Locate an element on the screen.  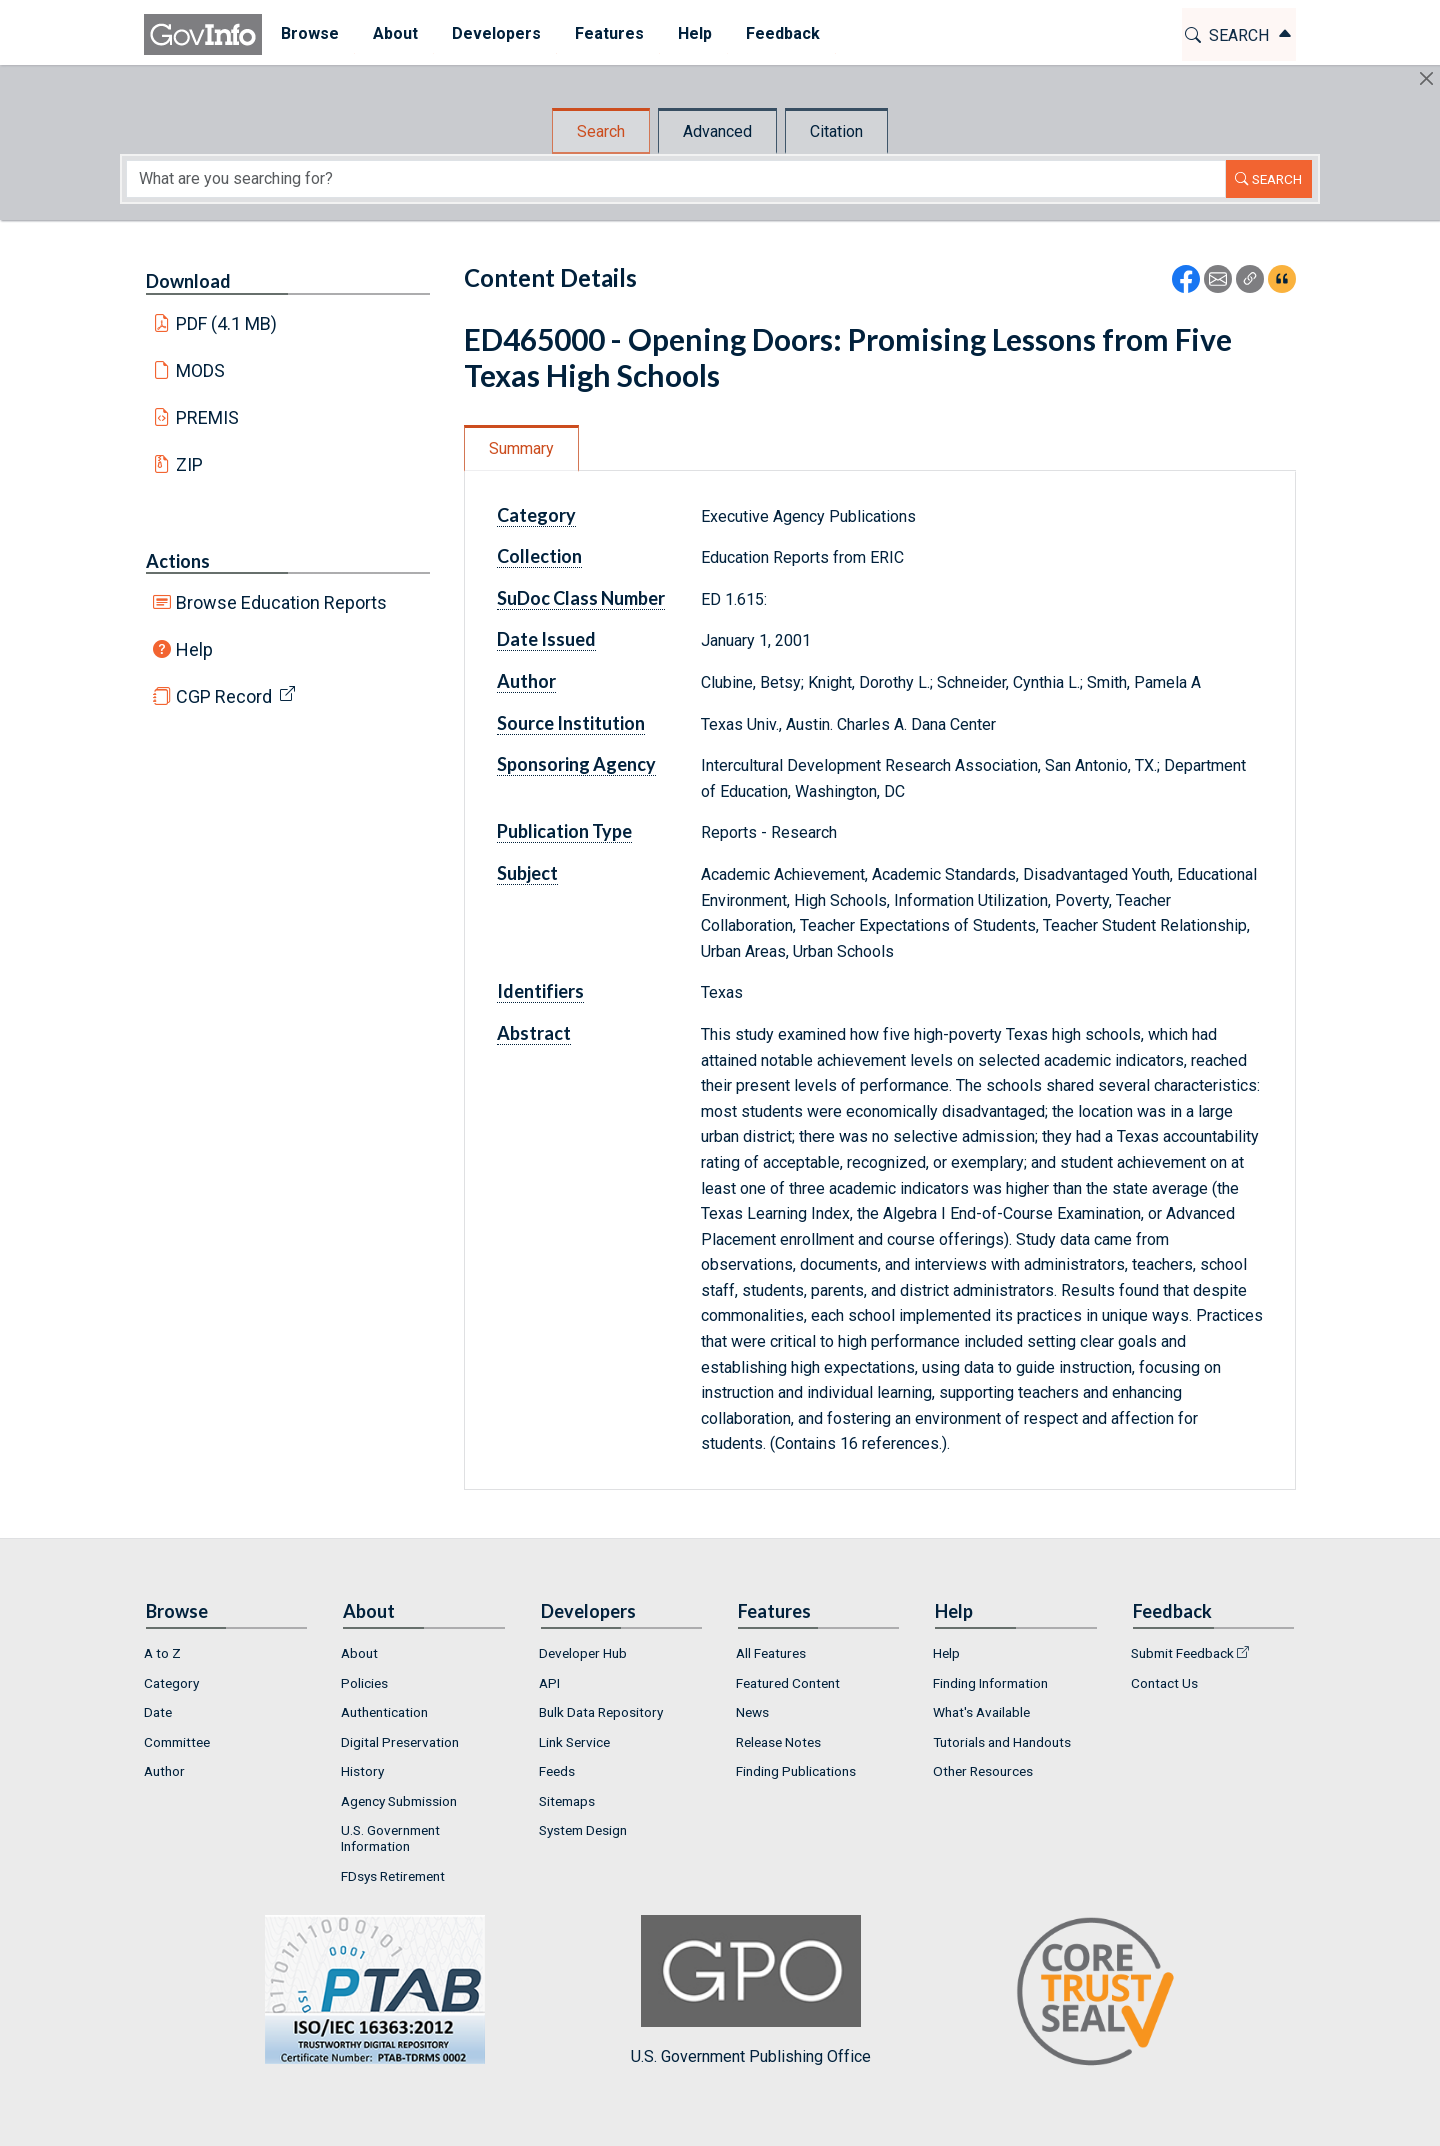
Feedback [button] is located at coordinates (781, 33).